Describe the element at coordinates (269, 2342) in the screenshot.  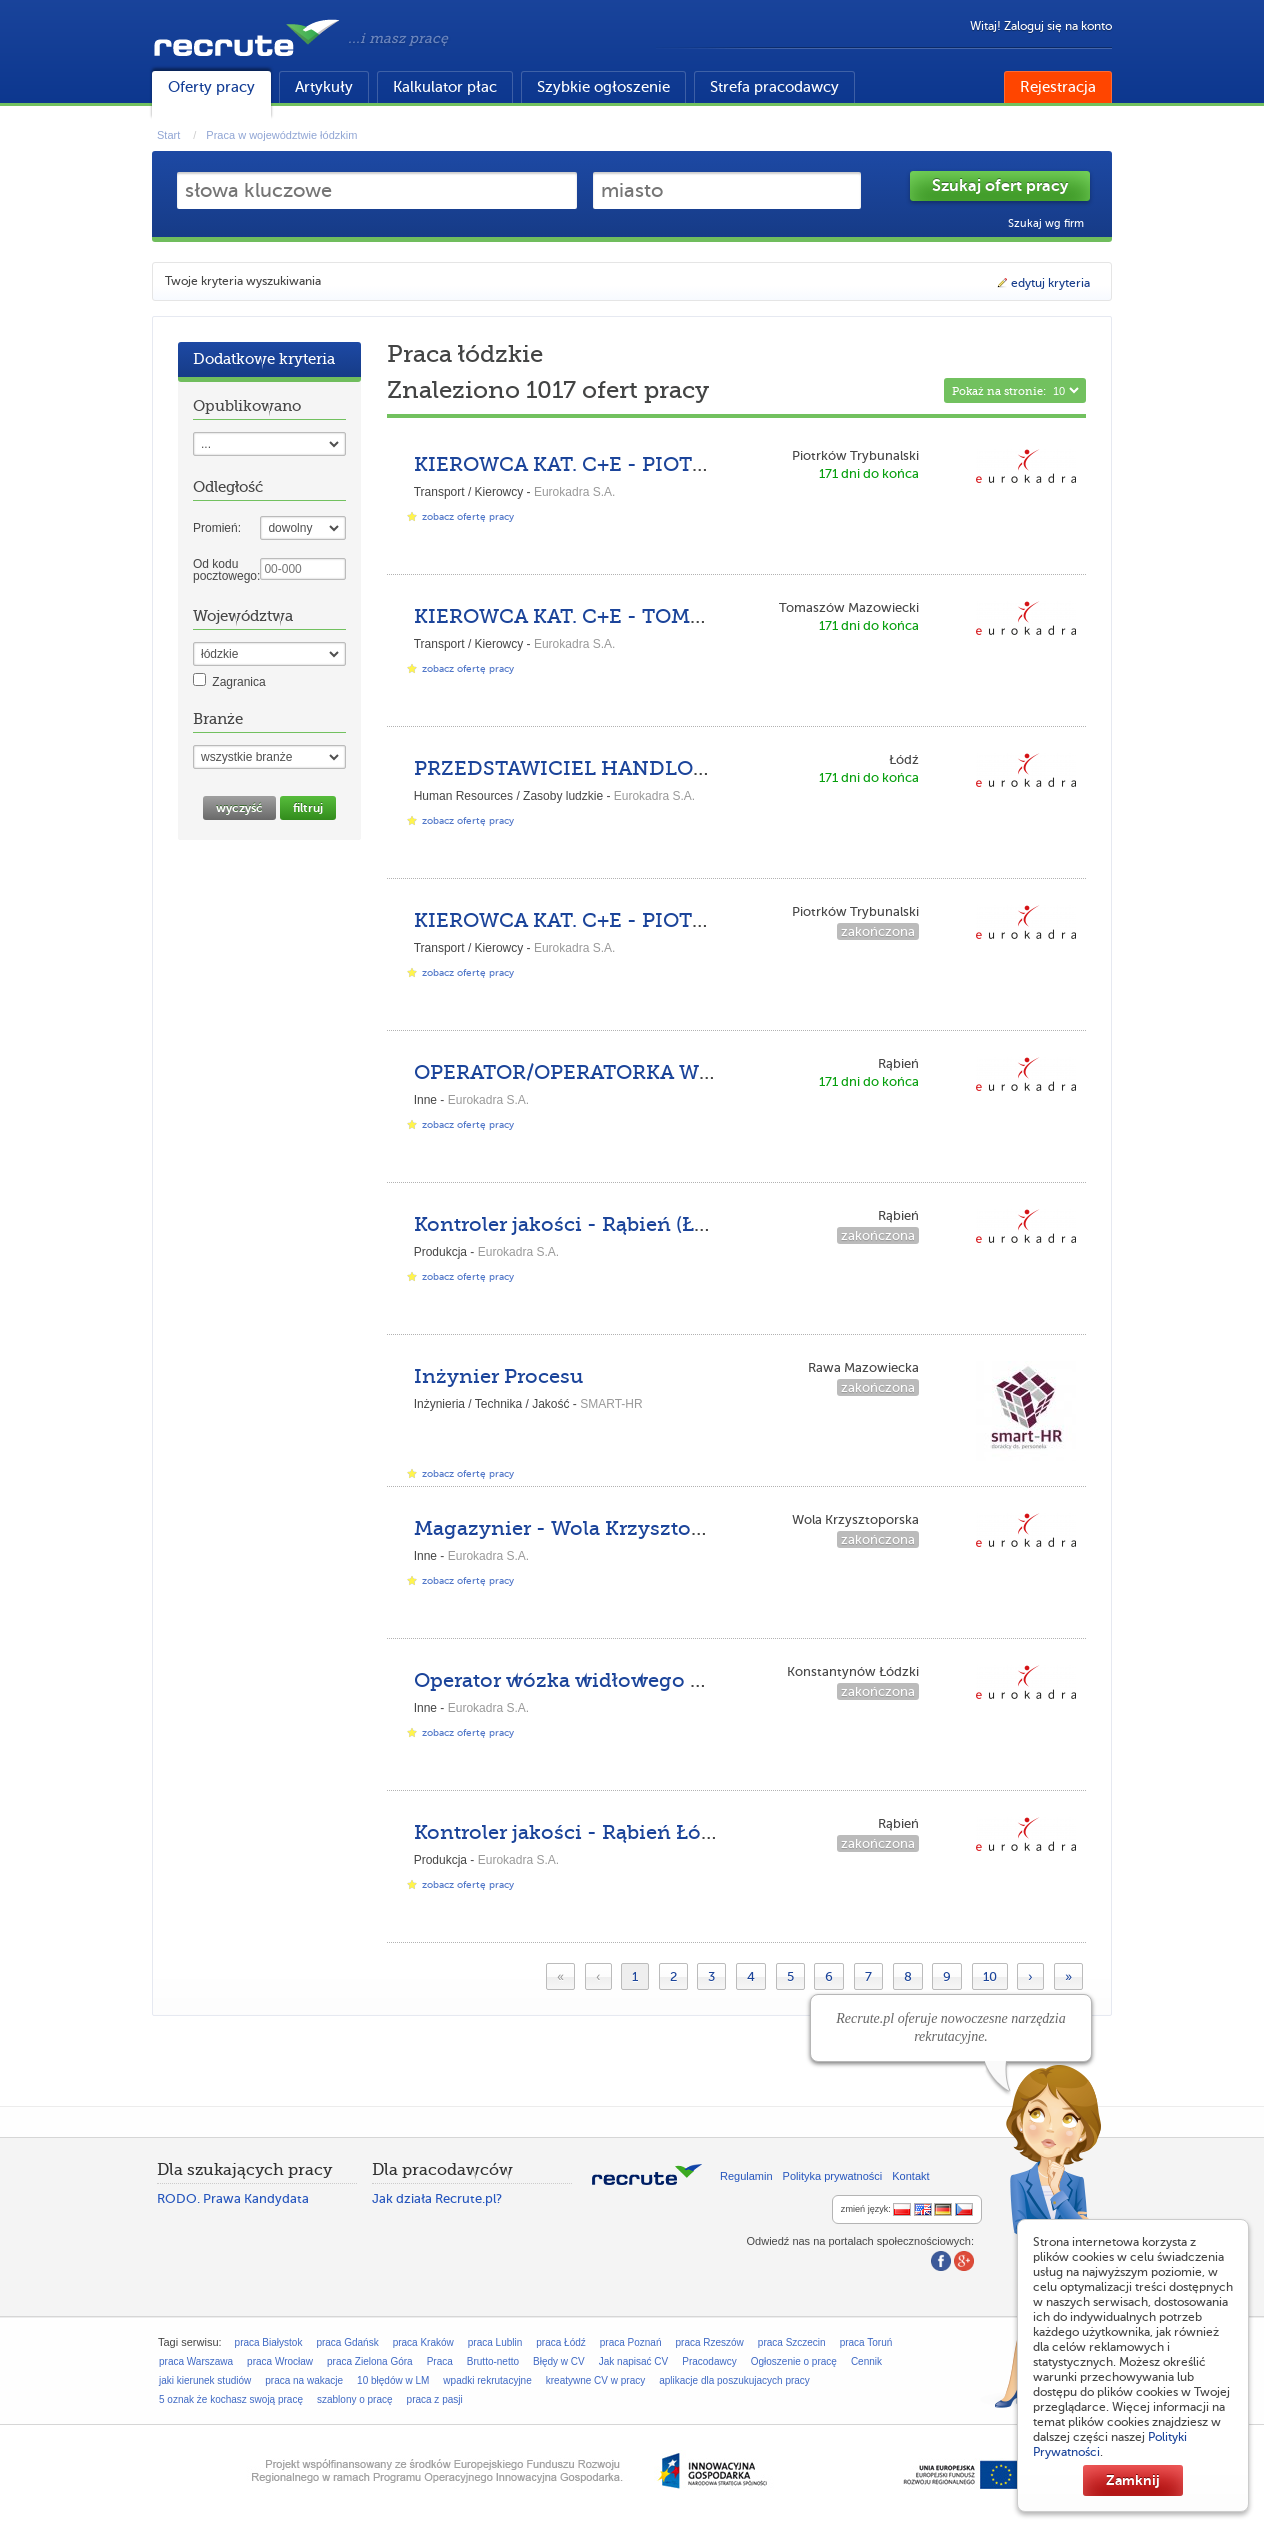
I see `praca Białystok` at that location.